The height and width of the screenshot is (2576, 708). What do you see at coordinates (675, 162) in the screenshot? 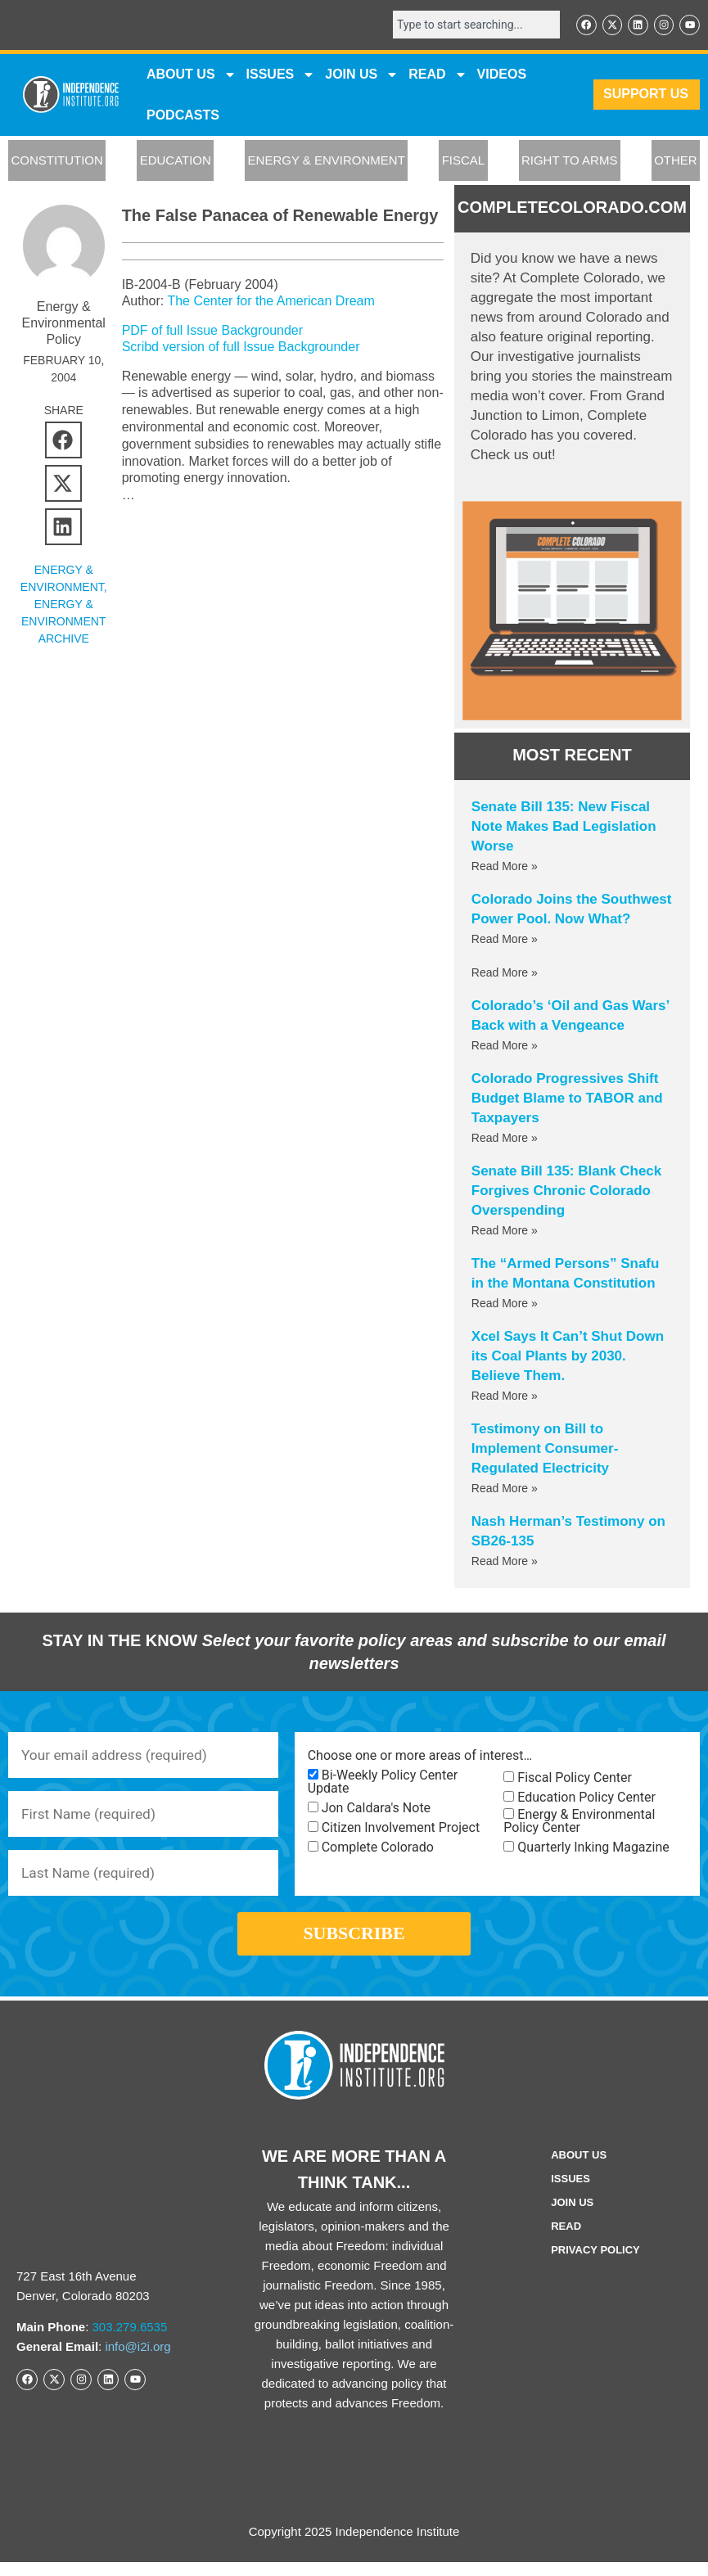
I see `OTHER` at bounding box center [675, 162].